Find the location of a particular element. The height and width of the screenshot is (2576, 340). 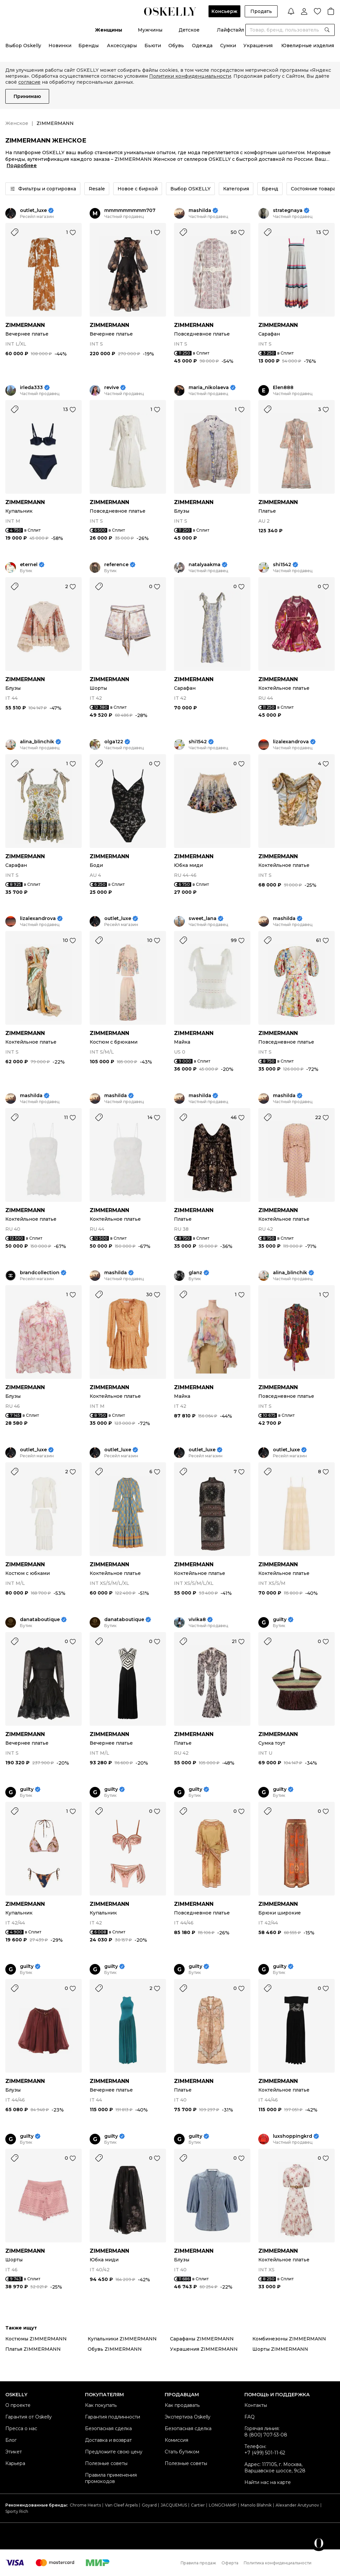

revive is located at coordinates (111, 387).